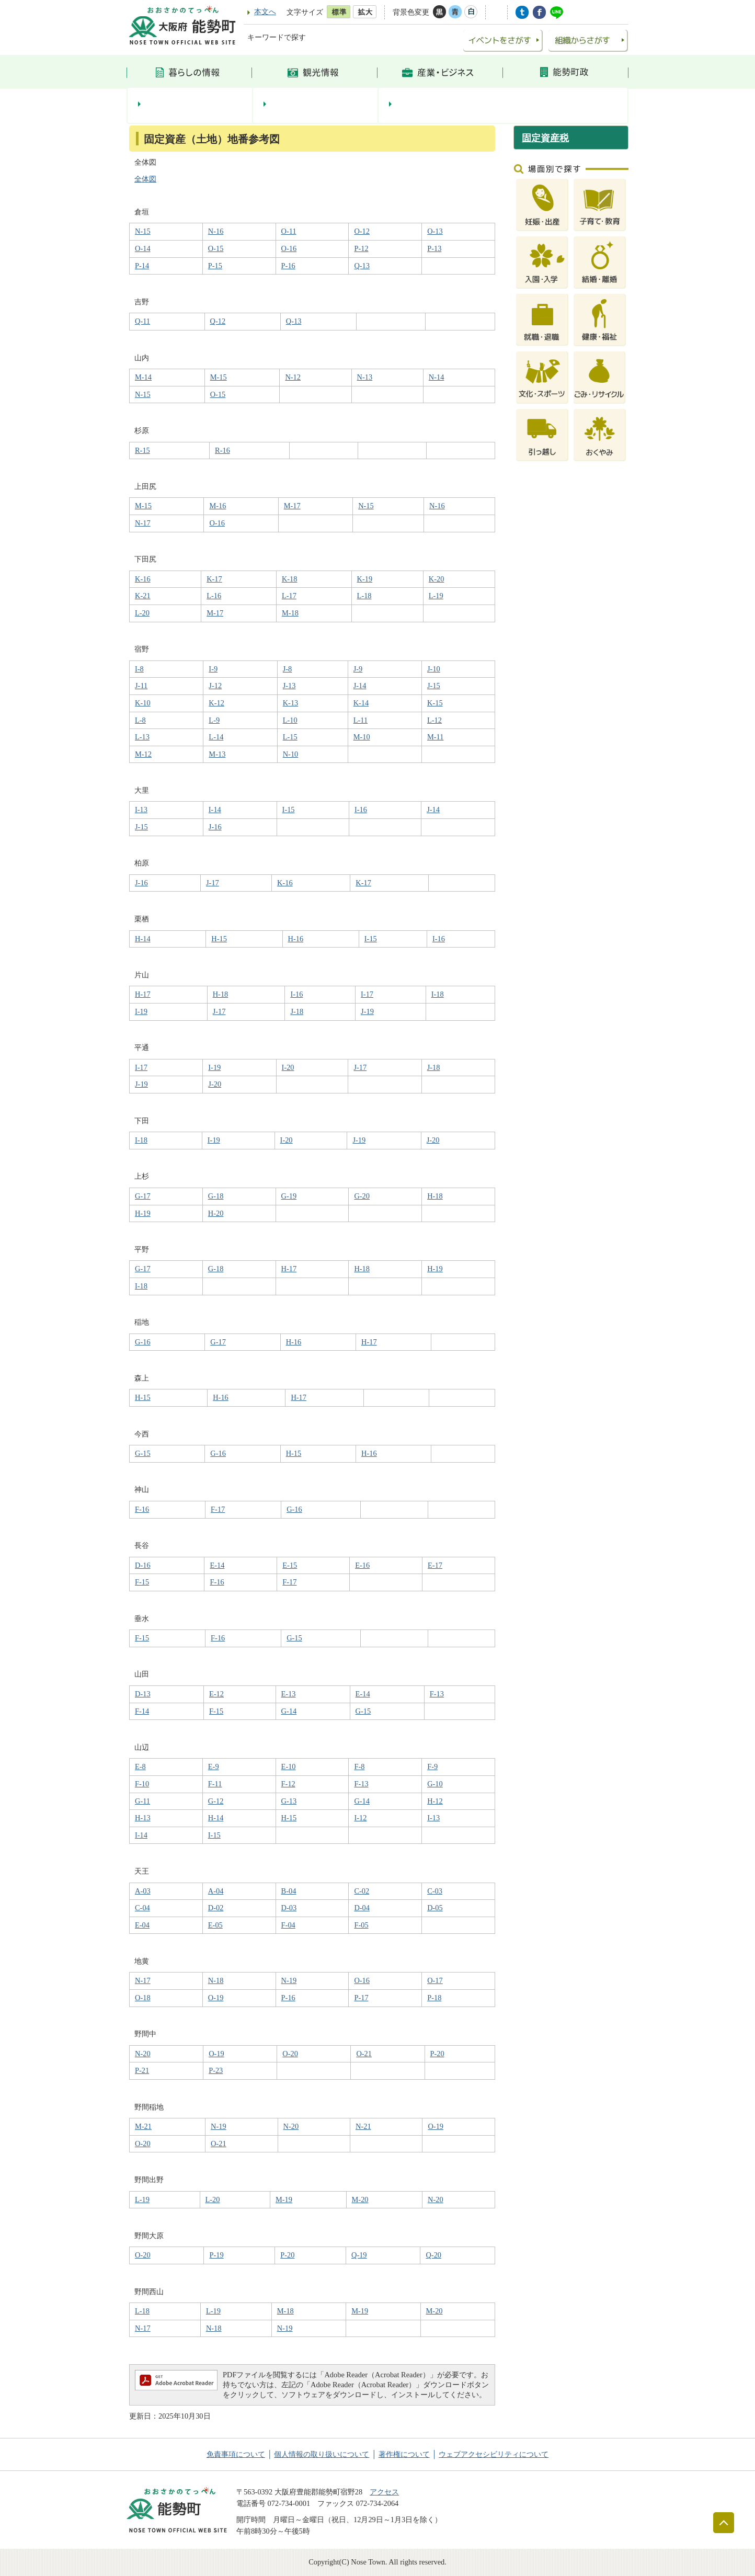 The width and height of the screenshot is (755, 2576). What do you see at coordinates (433, 2255) in the screenshot?
I see `Q-20` at bounding box center [433, 2255].